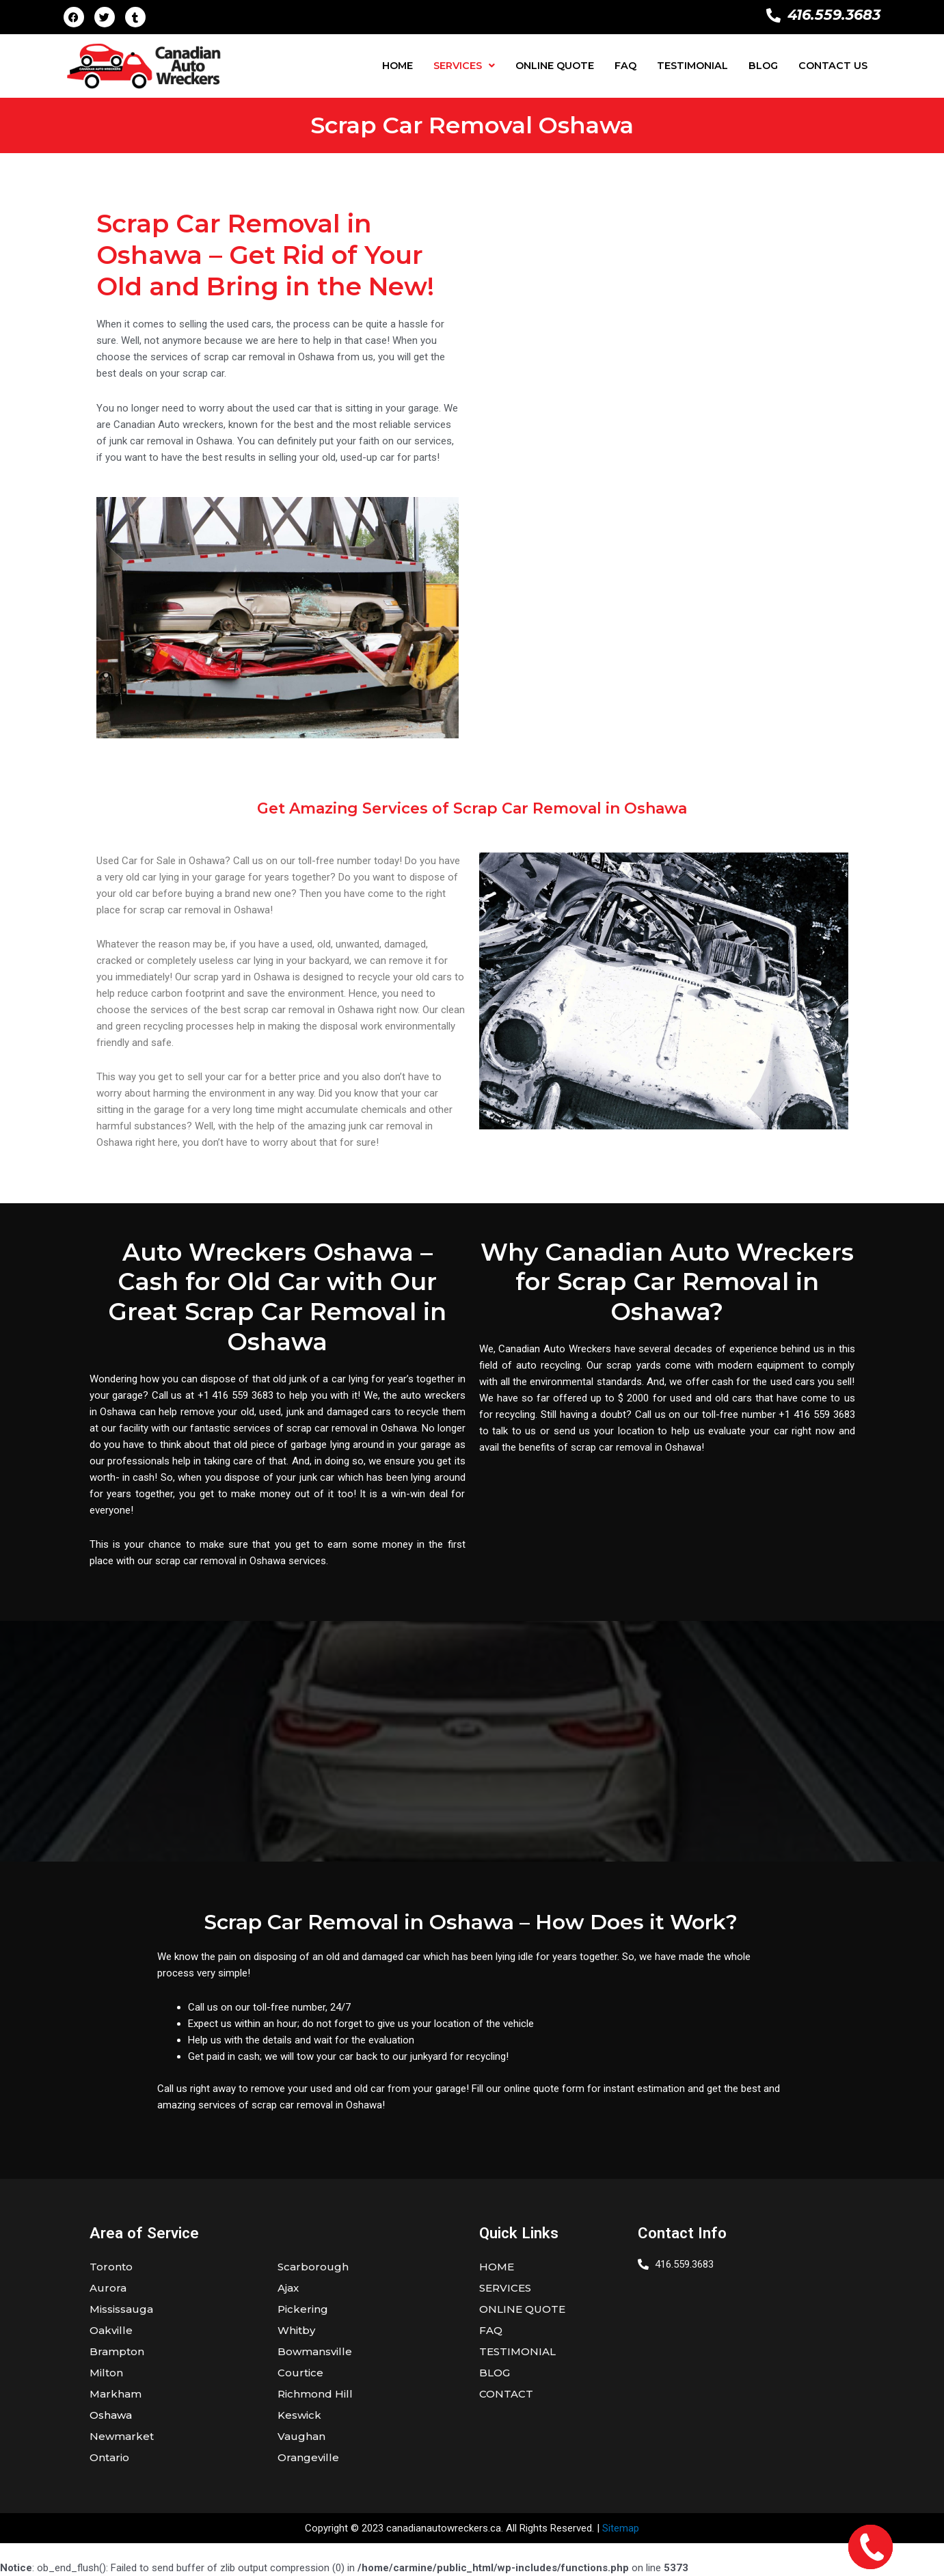  What do you see at coordinates (625, 65) in the screenshot?
I see `FAQ` at bounding box center [625, 65].